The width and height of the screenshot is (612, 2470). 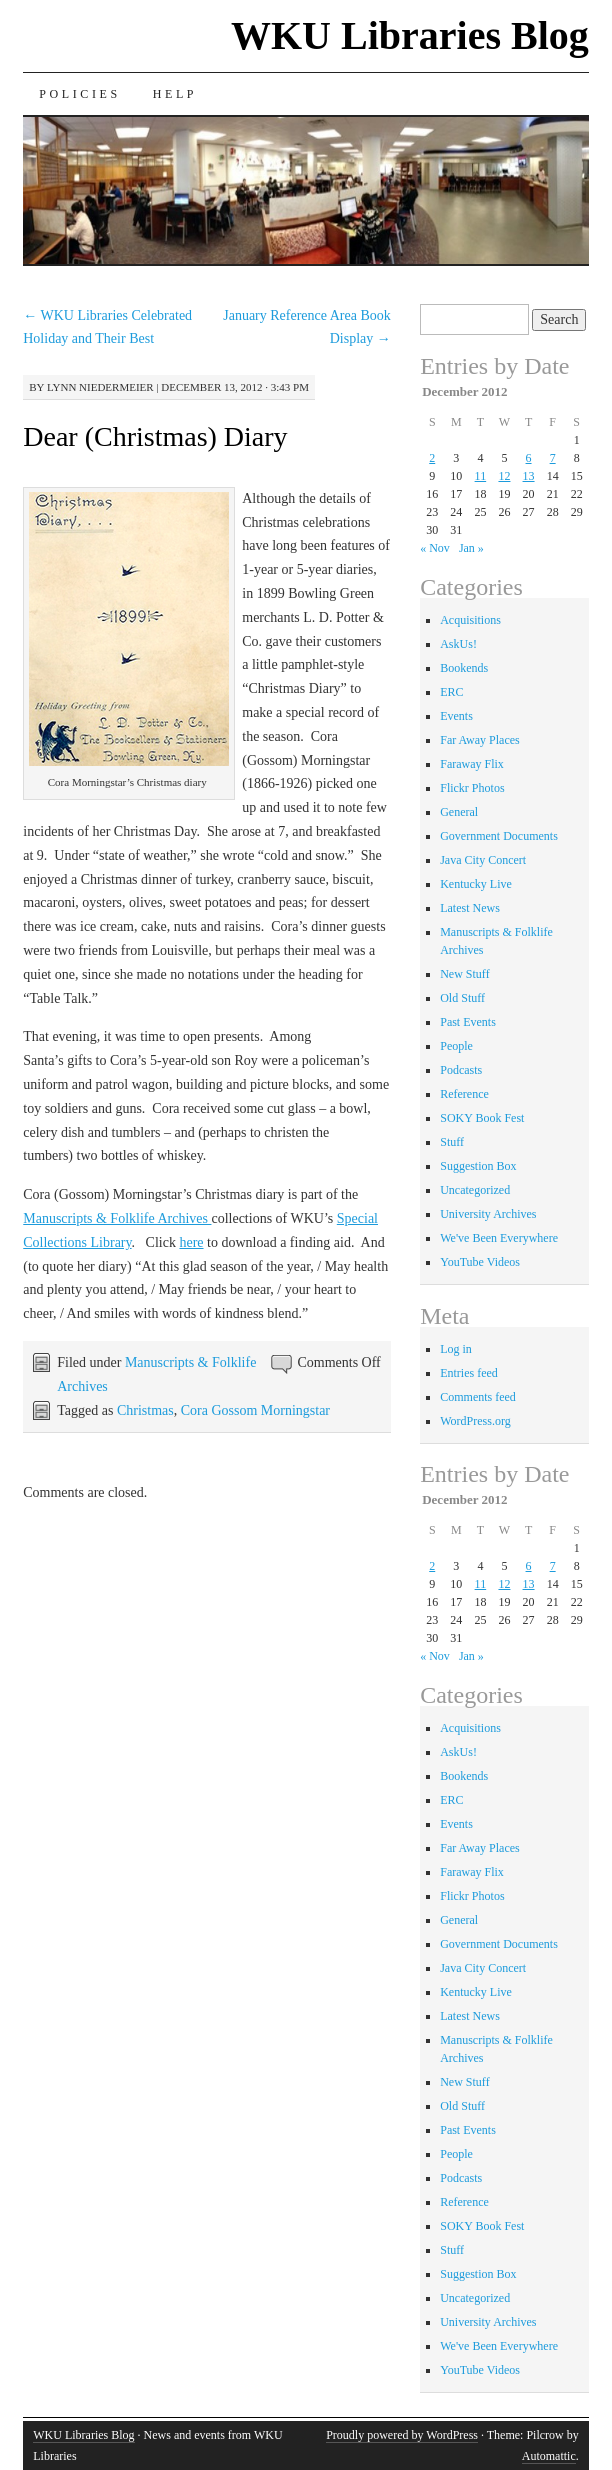 I want to click on Proudly powered by WordPress, so click(x=402, y=2435).